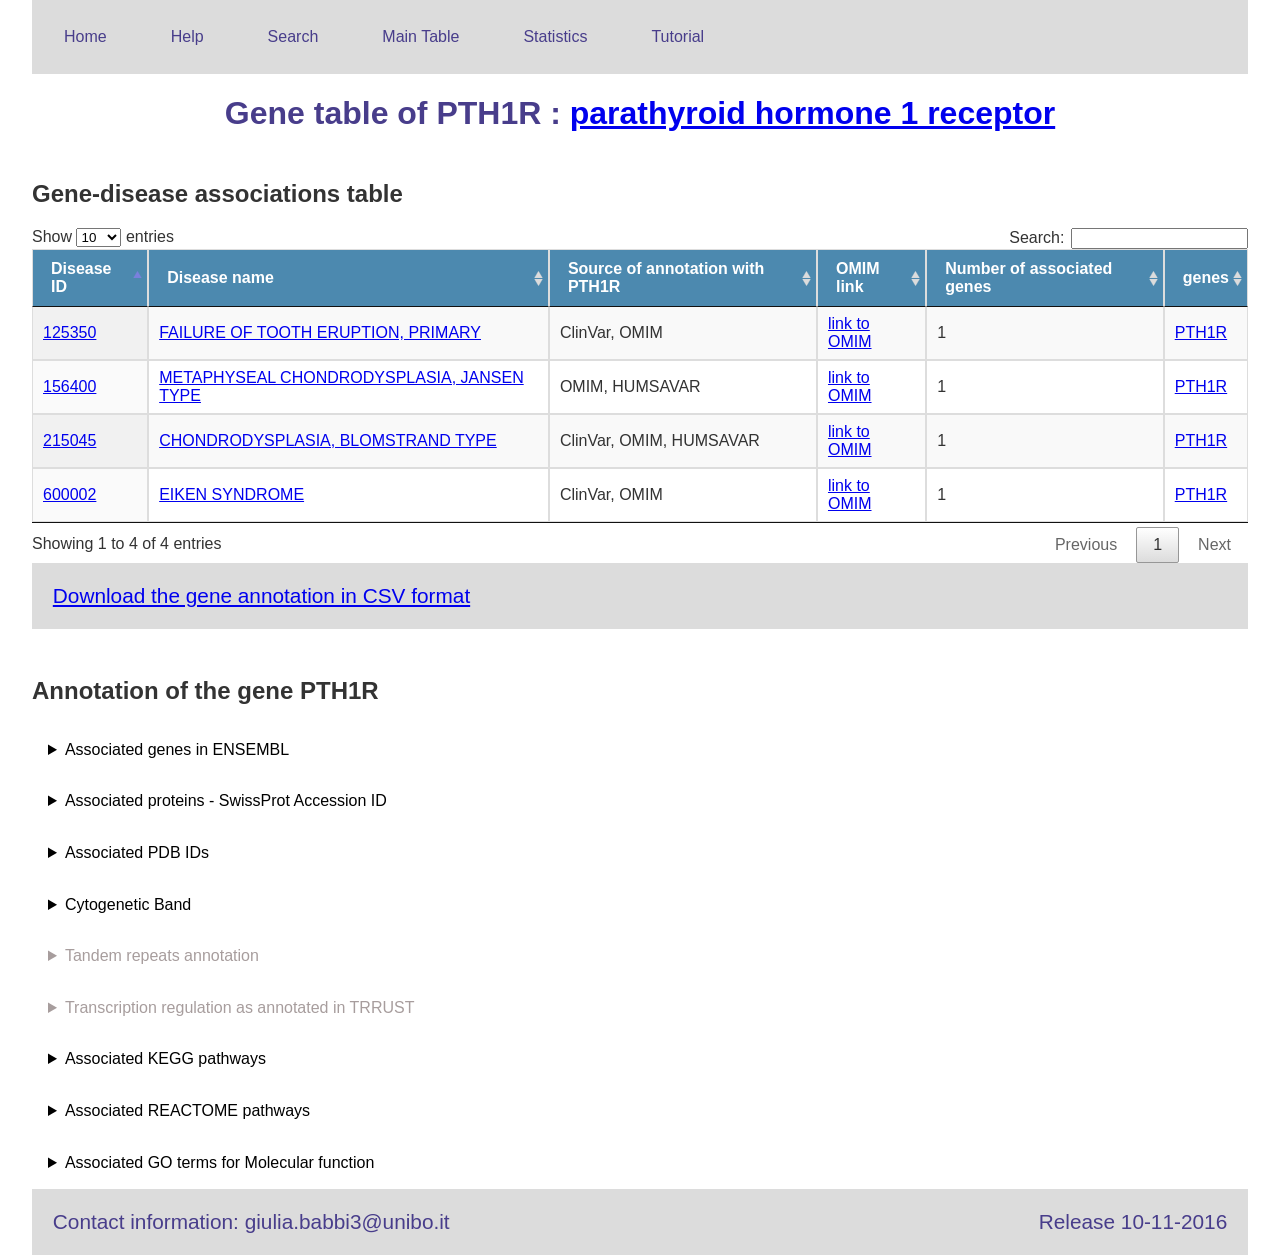 Image resolution: width=1280 pixels, height=1255 pixels. I want to click on Search:, so click(1128, 237).